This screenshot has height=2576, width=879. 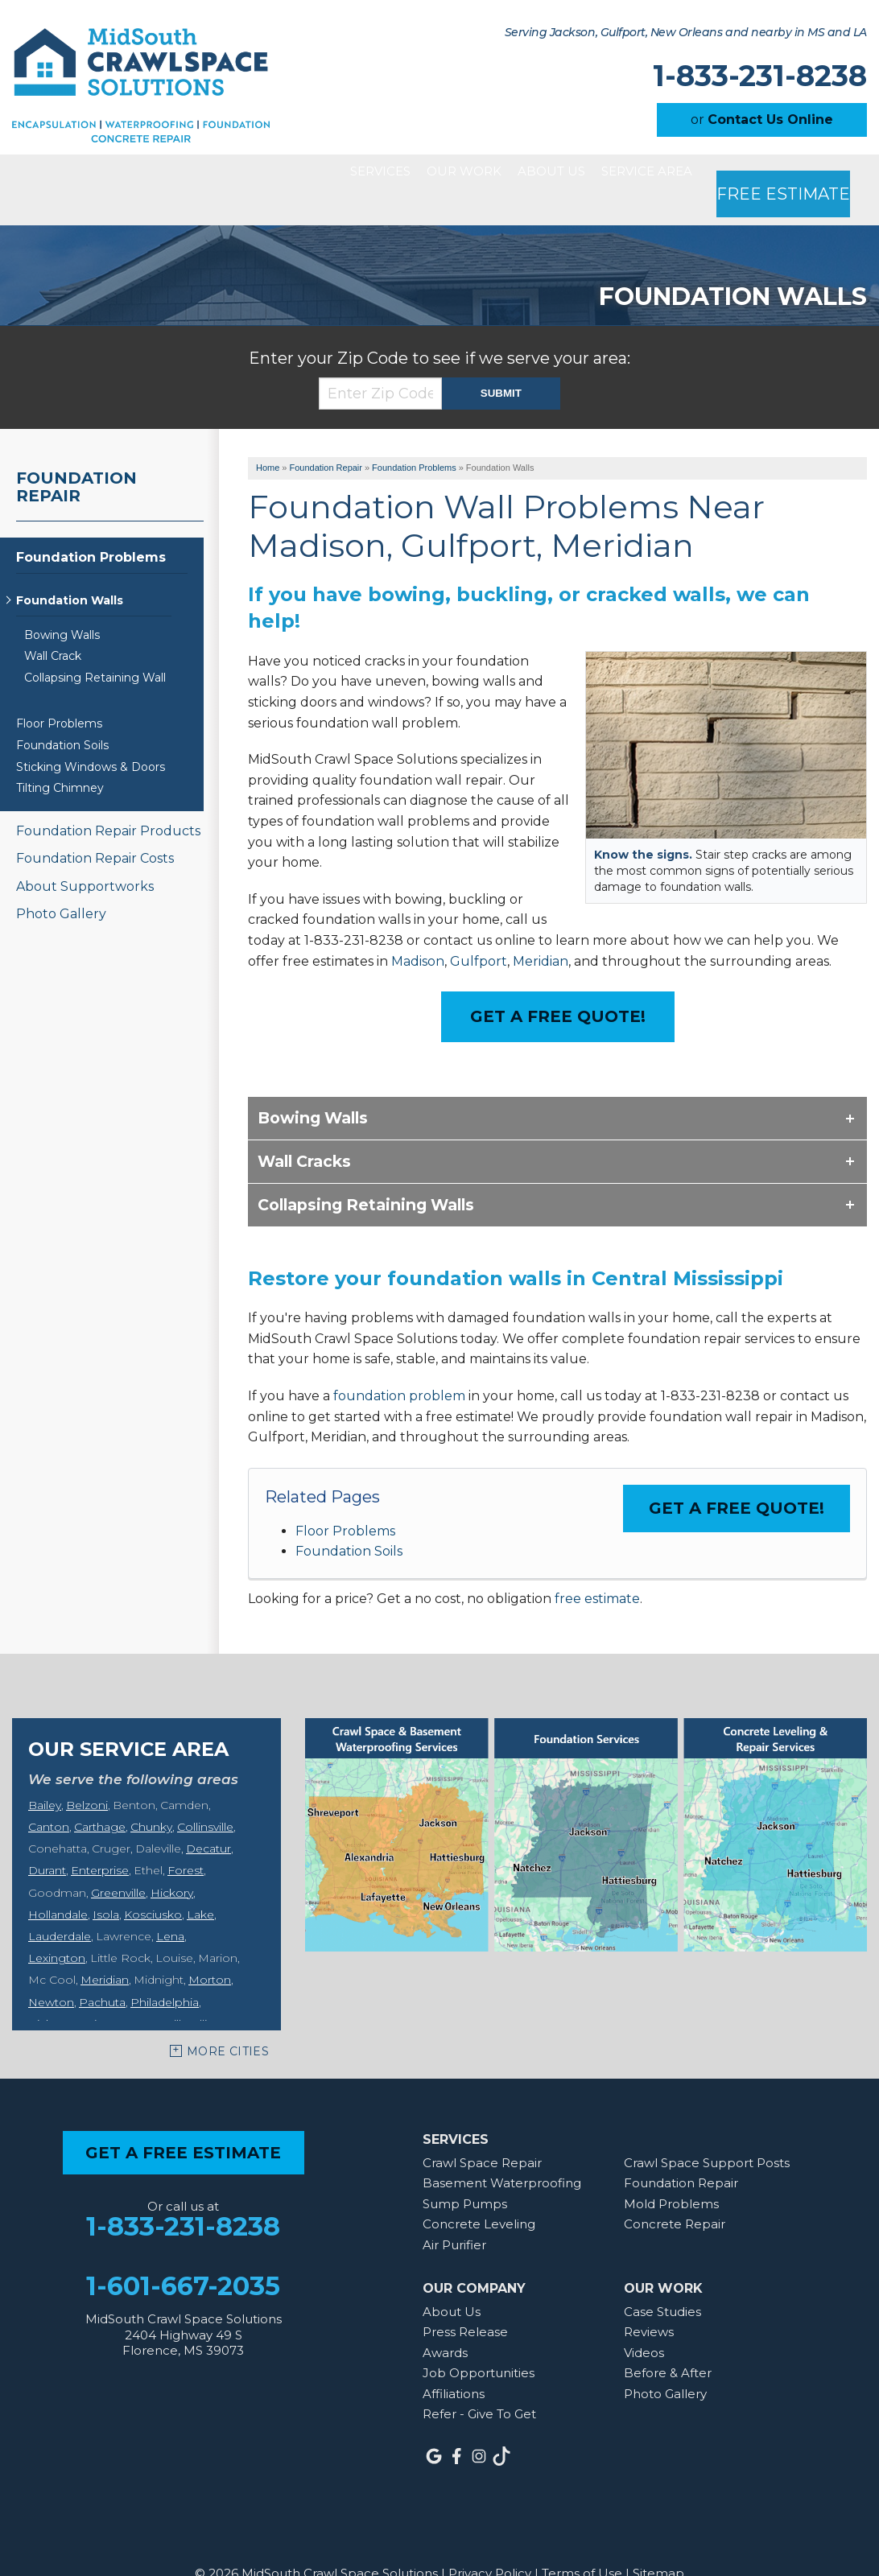 I want to click on Case Studies, so click(x=662, y=2282).